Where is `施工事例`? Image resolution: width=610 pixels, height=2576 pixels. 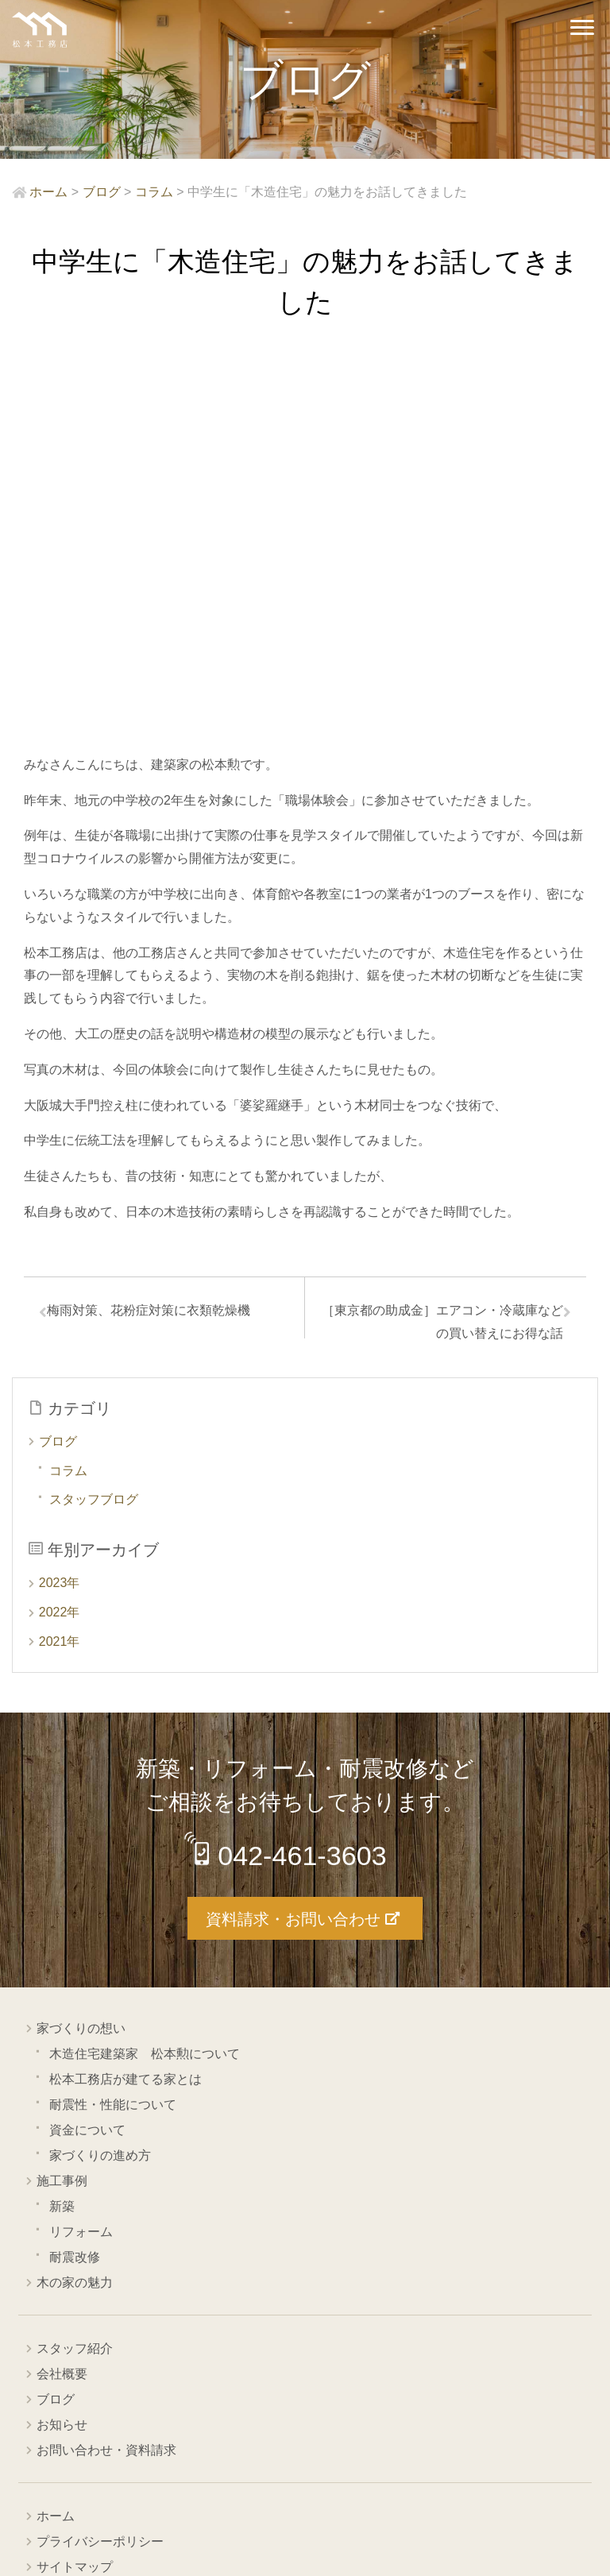 施工事例 is located at coordinates (62, 1802).